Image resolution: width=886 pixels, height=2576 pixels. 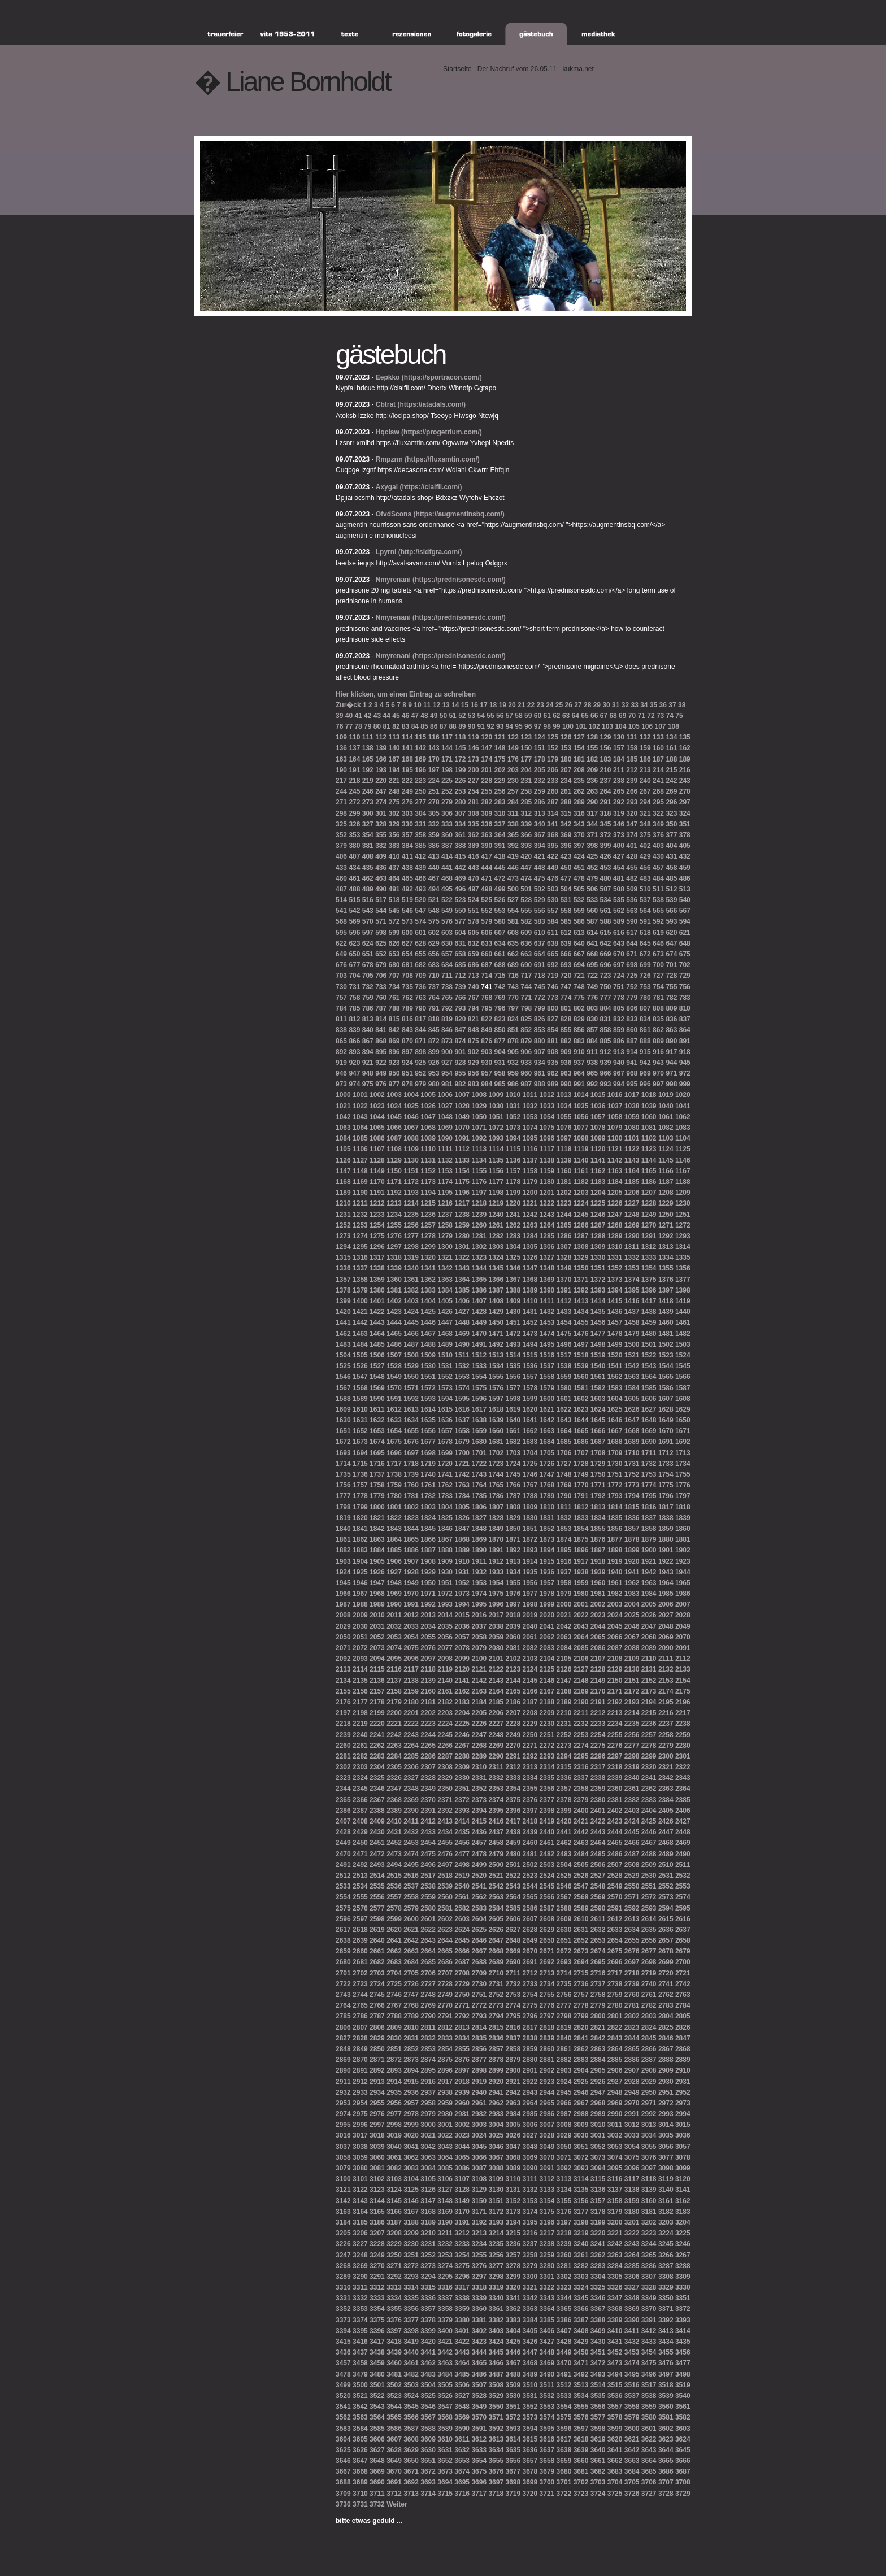 I want to click on 2912, so click(x=360, y=2082).